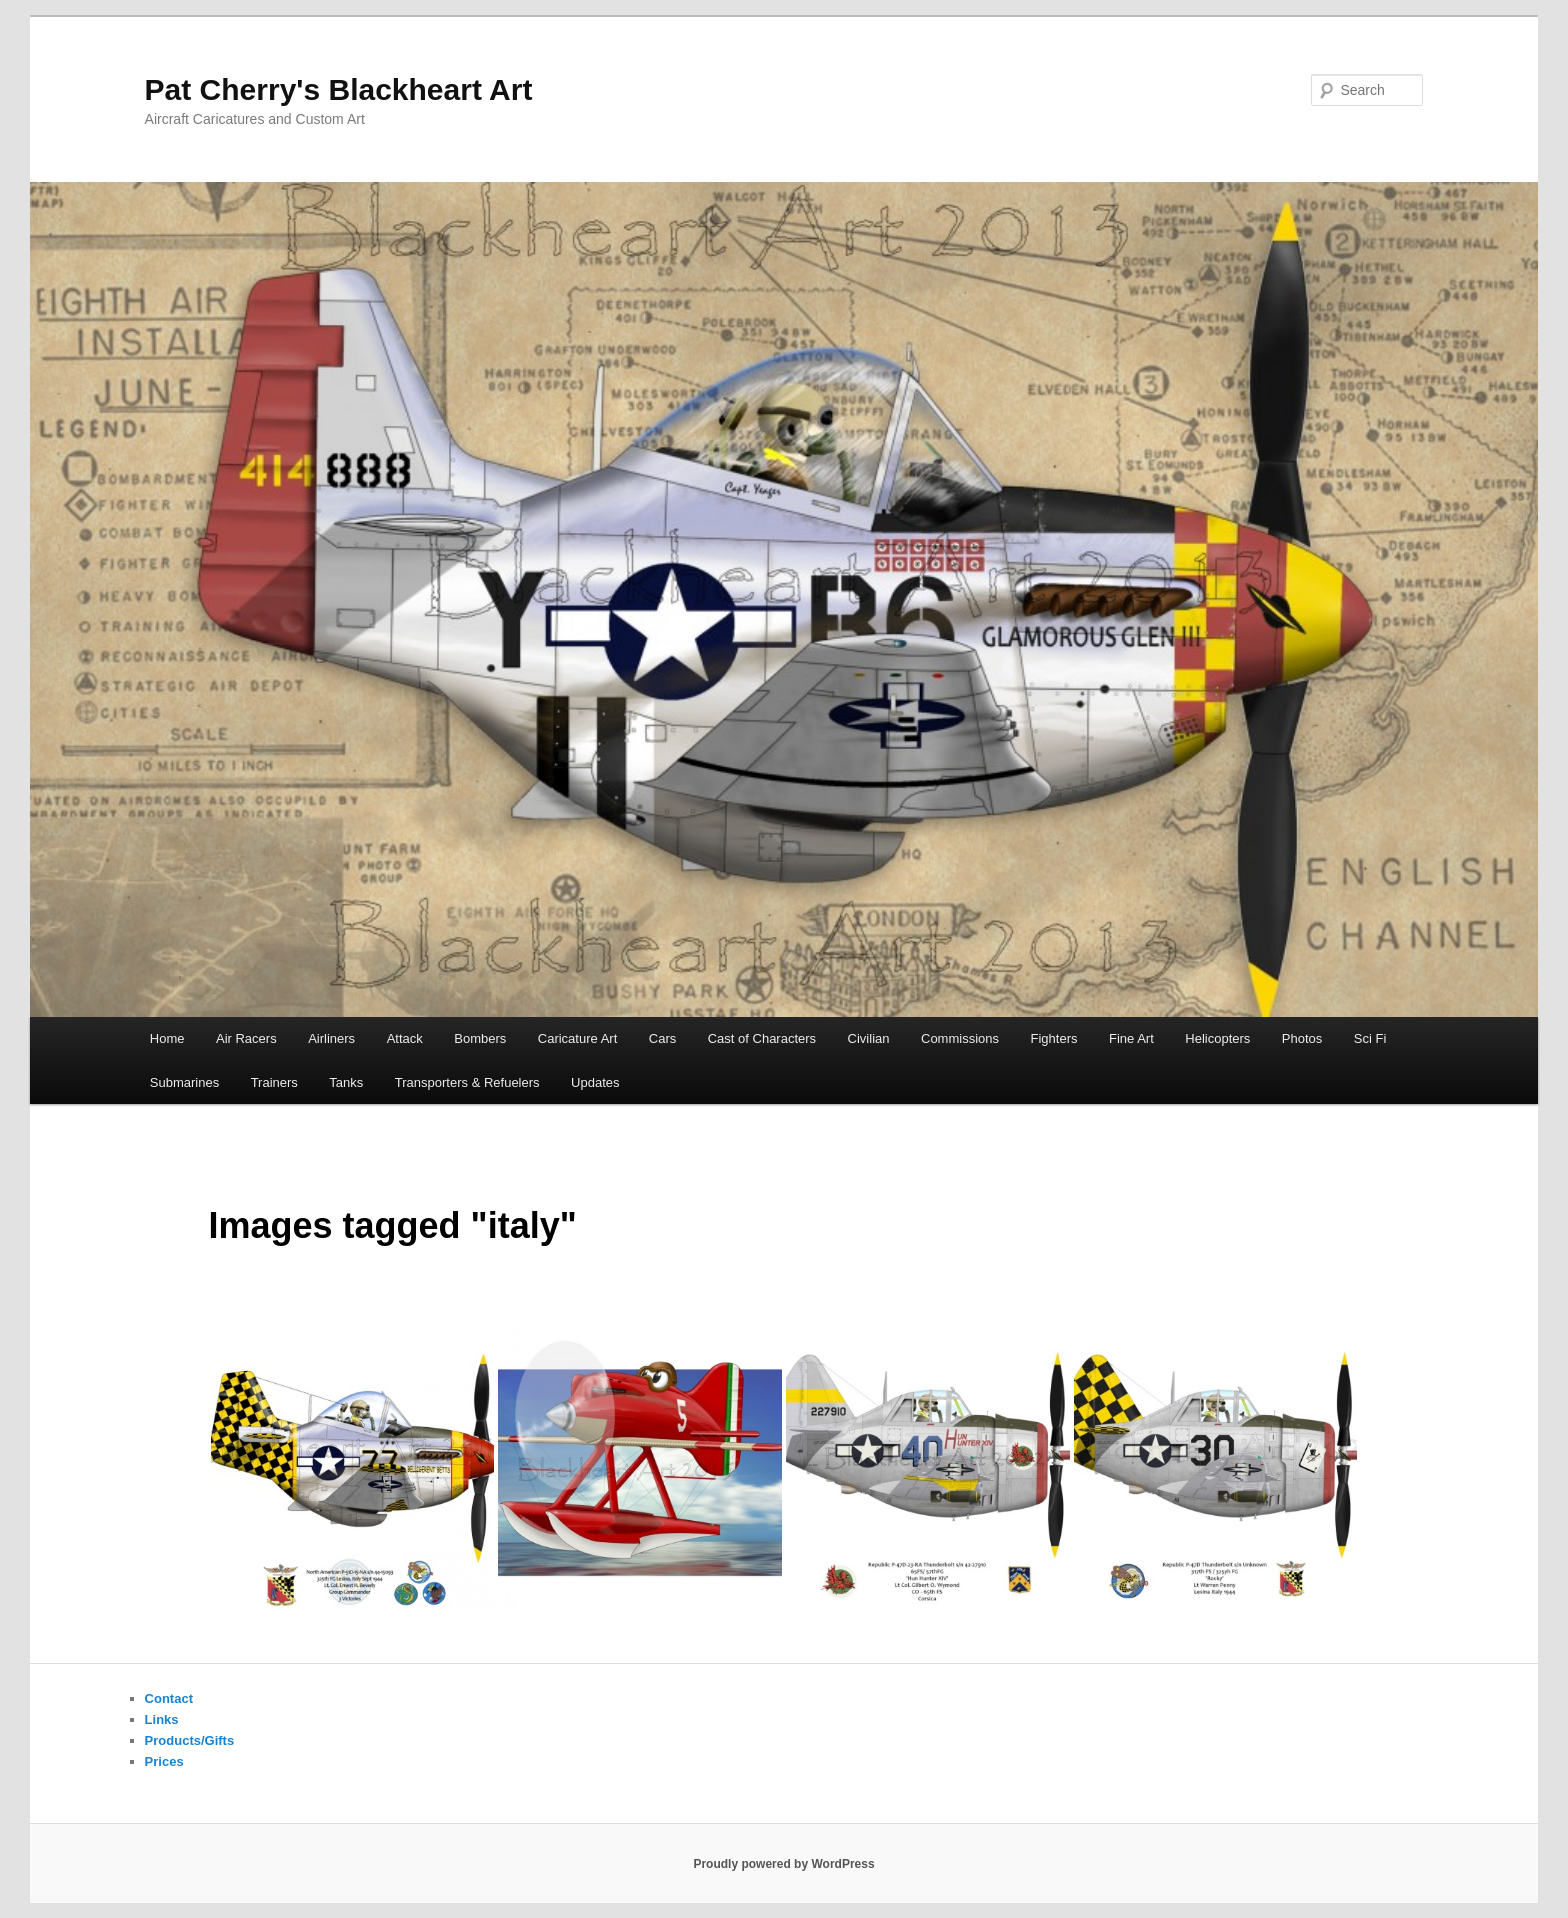  Describe the element at coordinates (869, 1038) in the screenshot. I see `Civilian` at that location.